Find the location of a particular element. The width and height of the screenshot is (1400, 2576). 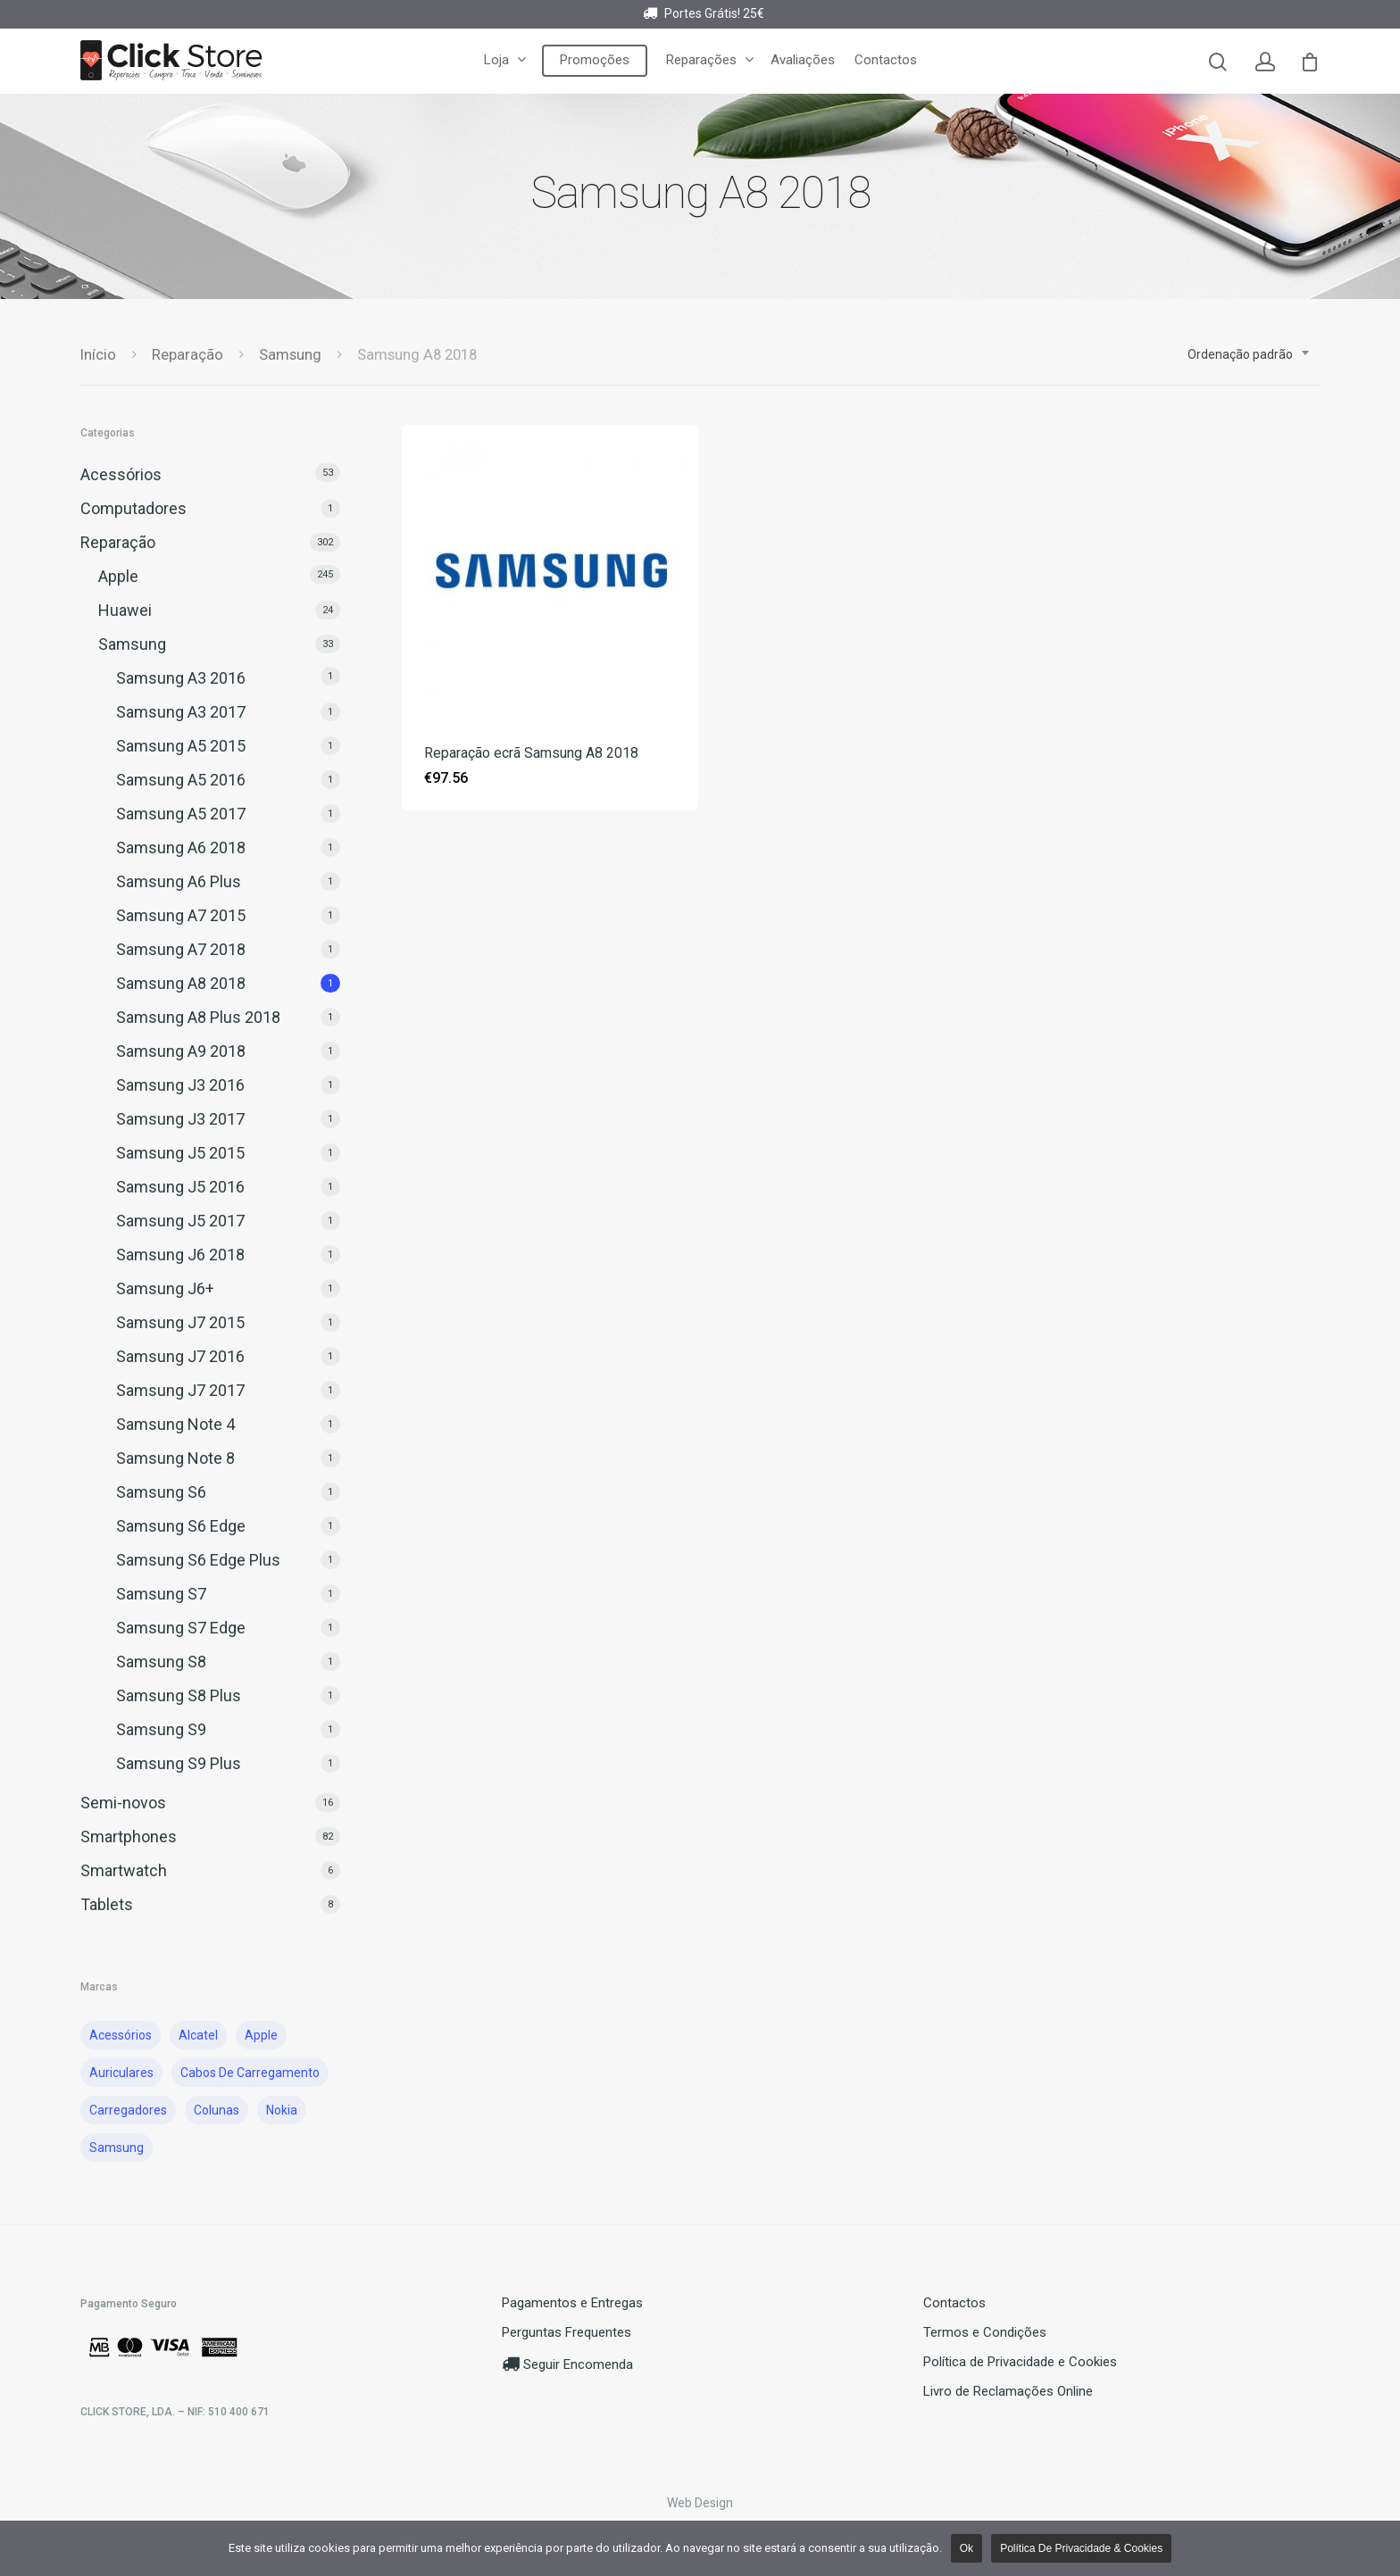

Perguntas Frequentes is located at coordinates (566, 2332).